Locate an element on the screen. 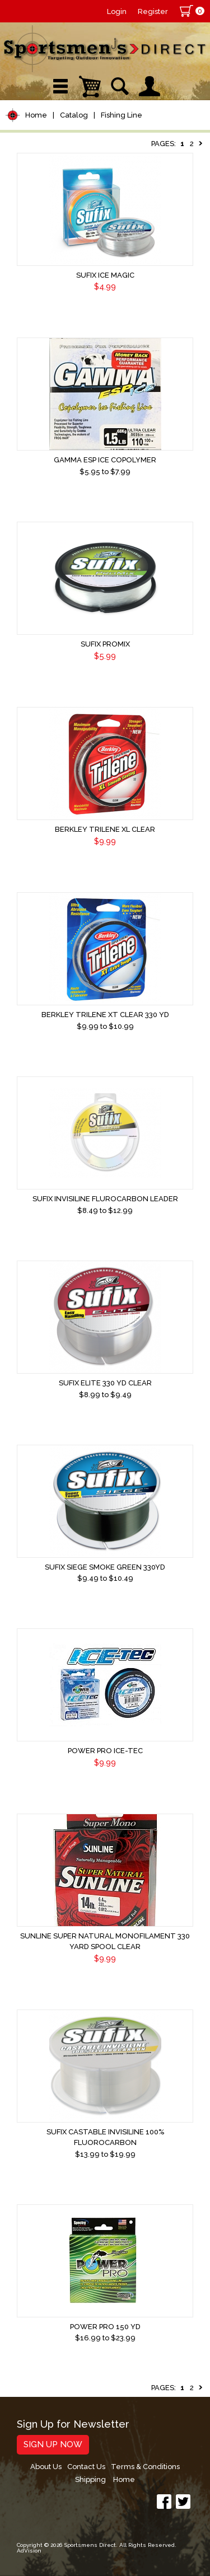 This screenshot has height=2576, width=210. Berkley Trilene XT Clear 330 yd is located at coordinates (105, 1014).